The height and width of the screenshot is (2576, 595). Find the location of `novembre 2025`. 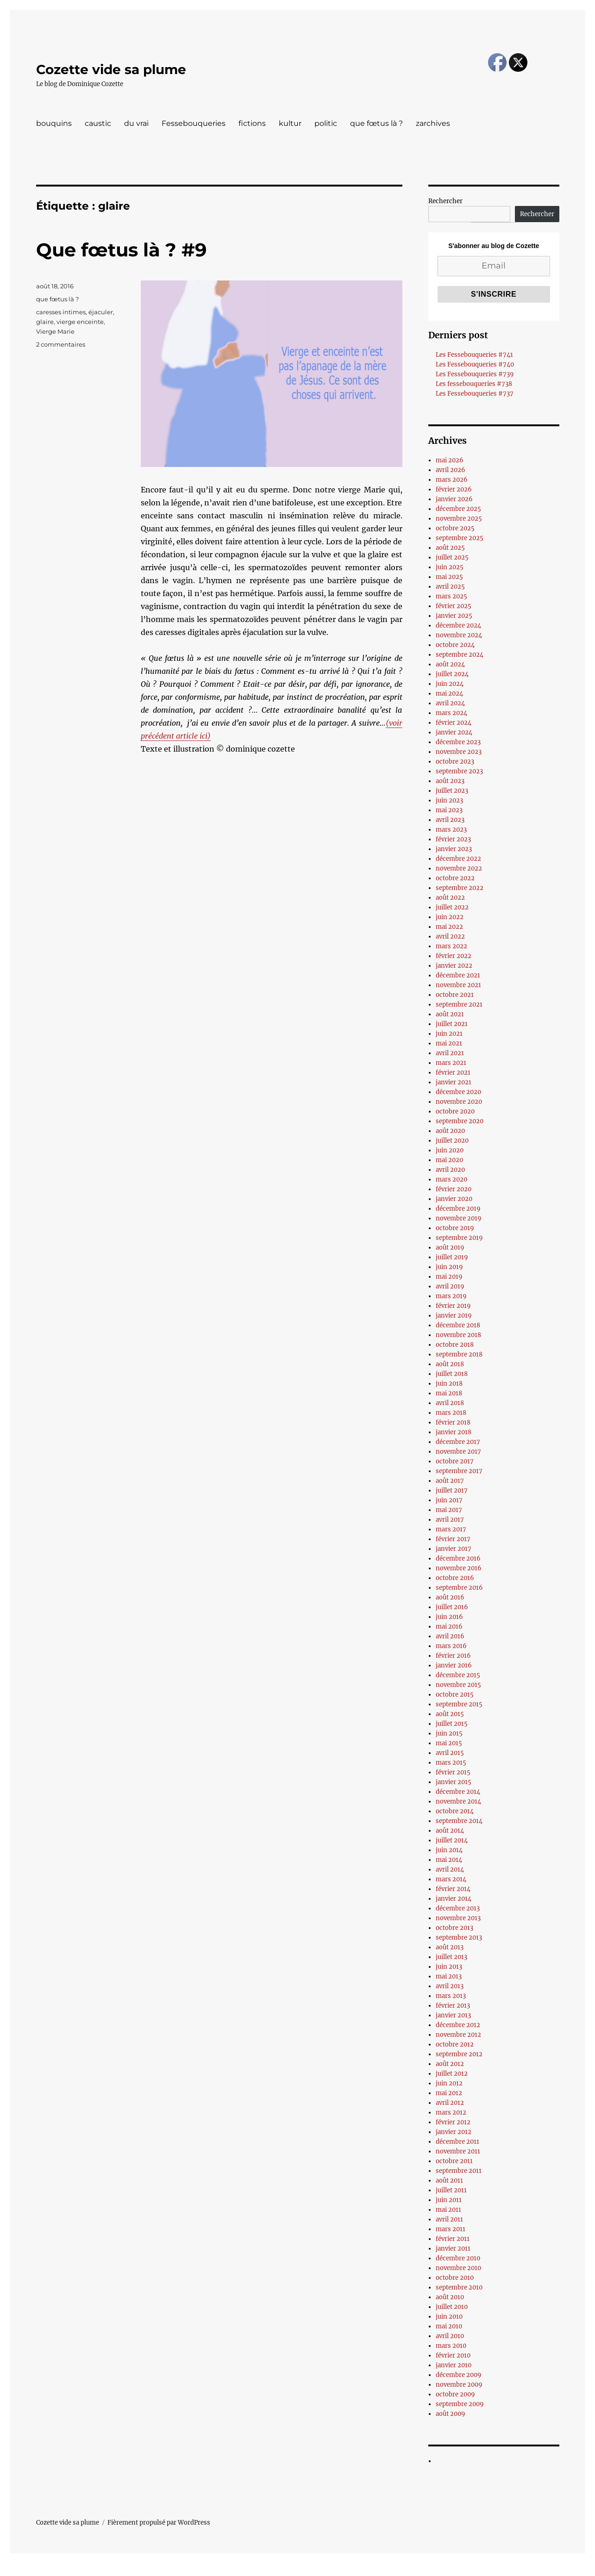

novembre 2025 is located at coordinates (459, 519).